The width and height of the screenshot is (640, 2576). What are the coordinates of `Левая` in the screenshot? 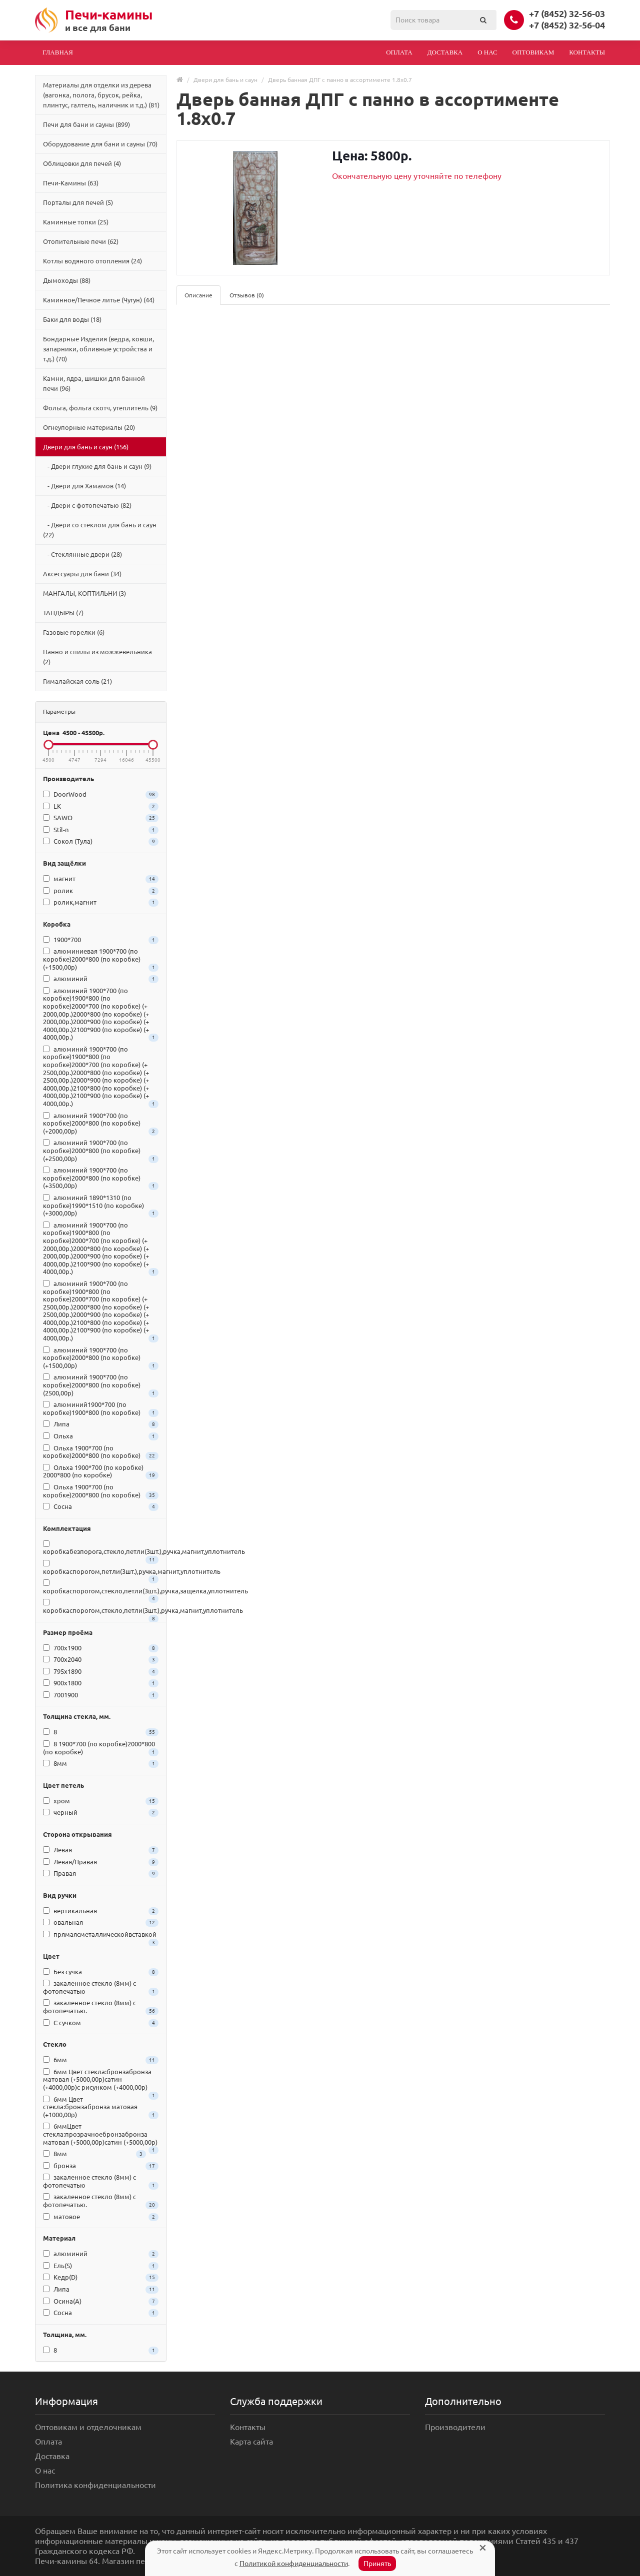 It's located at (100, 1850).